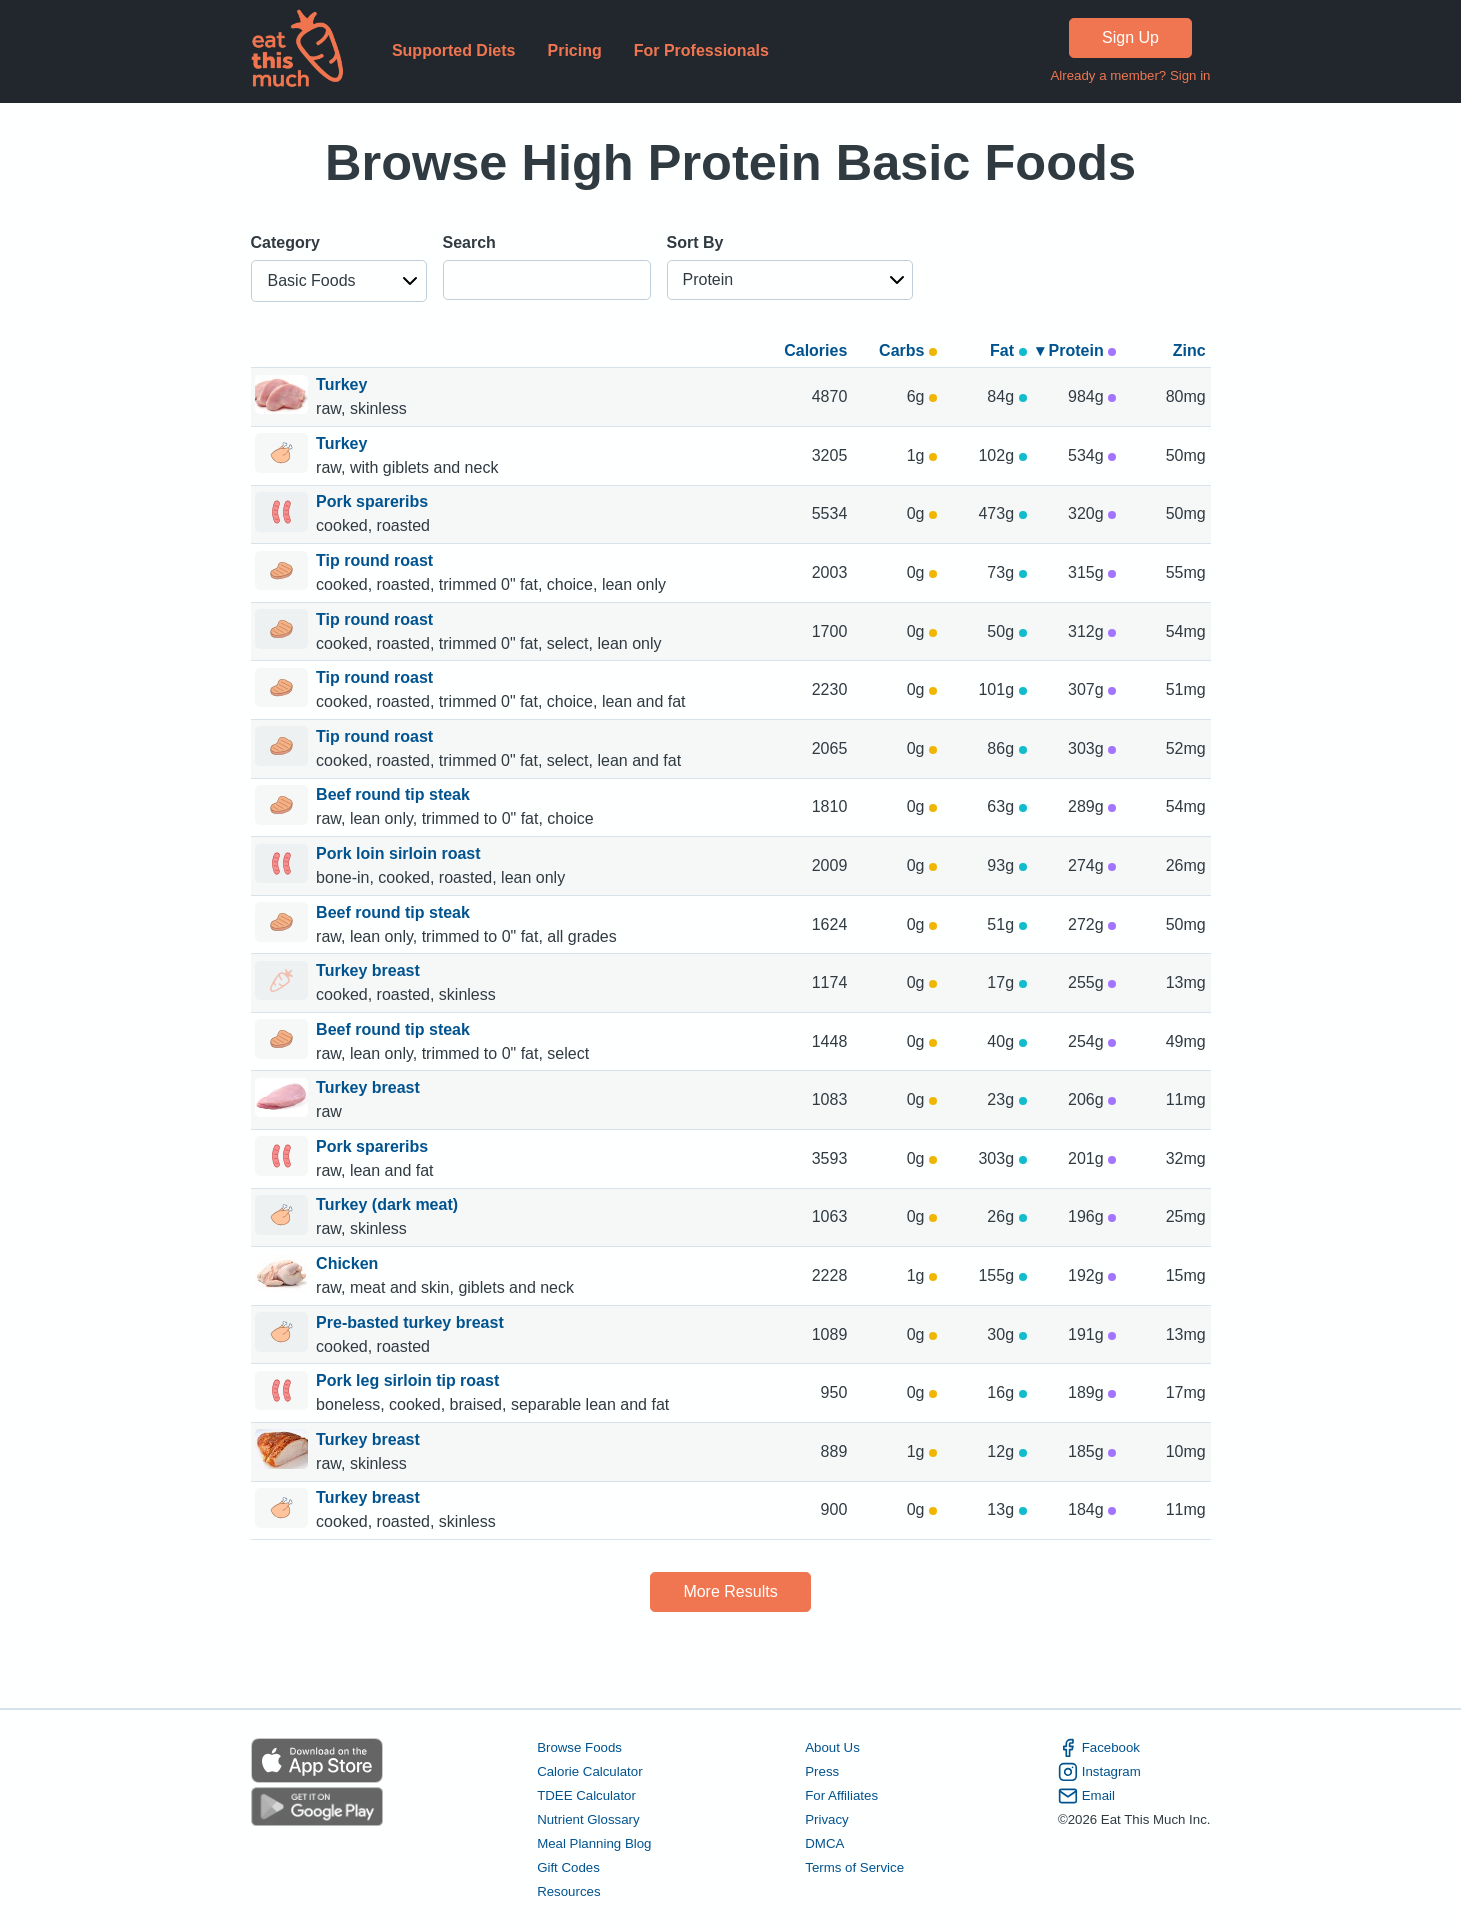  Describe the element at coordinates (568, 1891) in the screenshot. I see `Resources` at that location.